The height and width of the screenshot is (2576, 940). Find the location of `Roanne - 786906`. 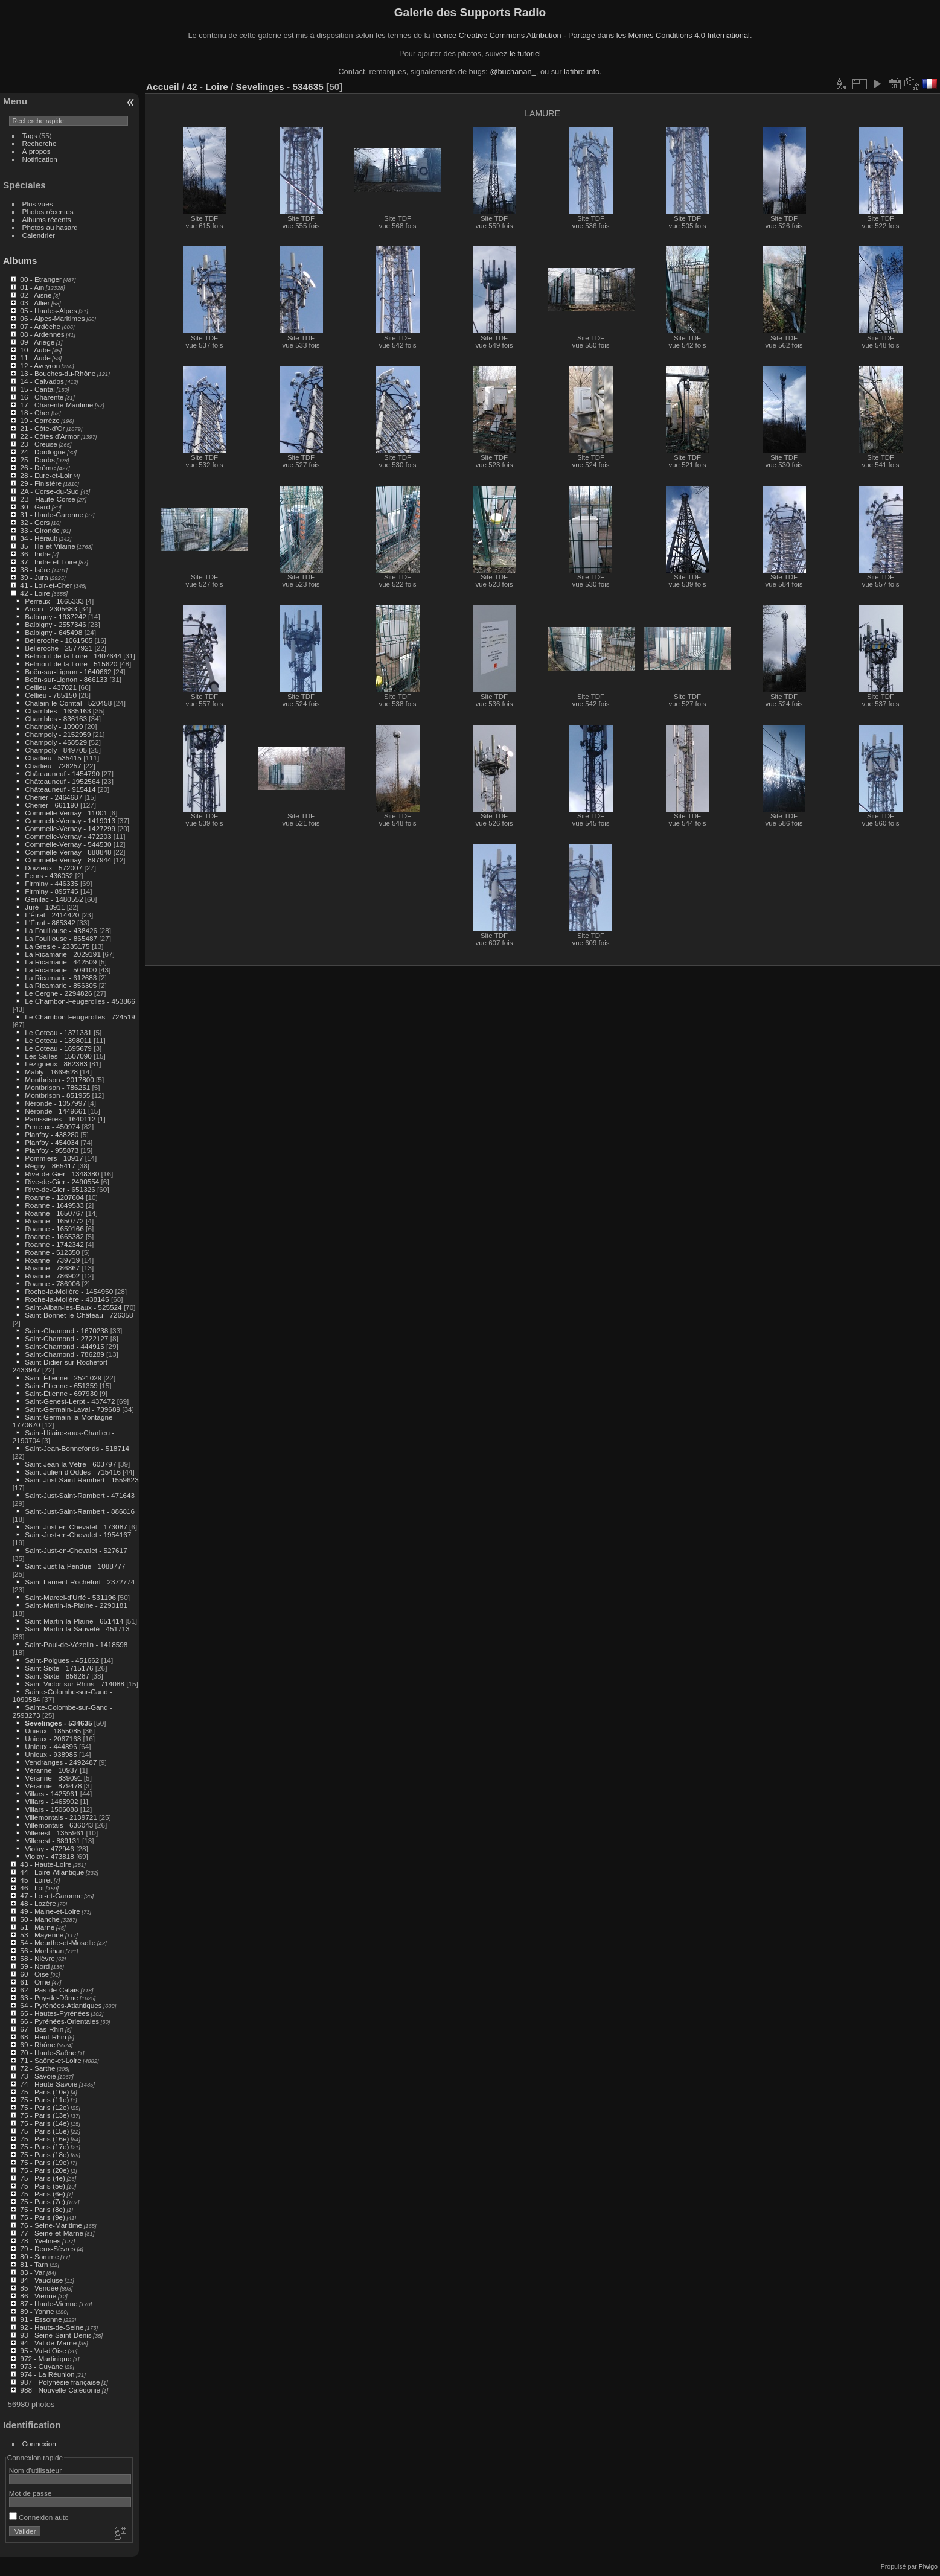

Roanne - 786906 is located at coordinates (52, 1283).